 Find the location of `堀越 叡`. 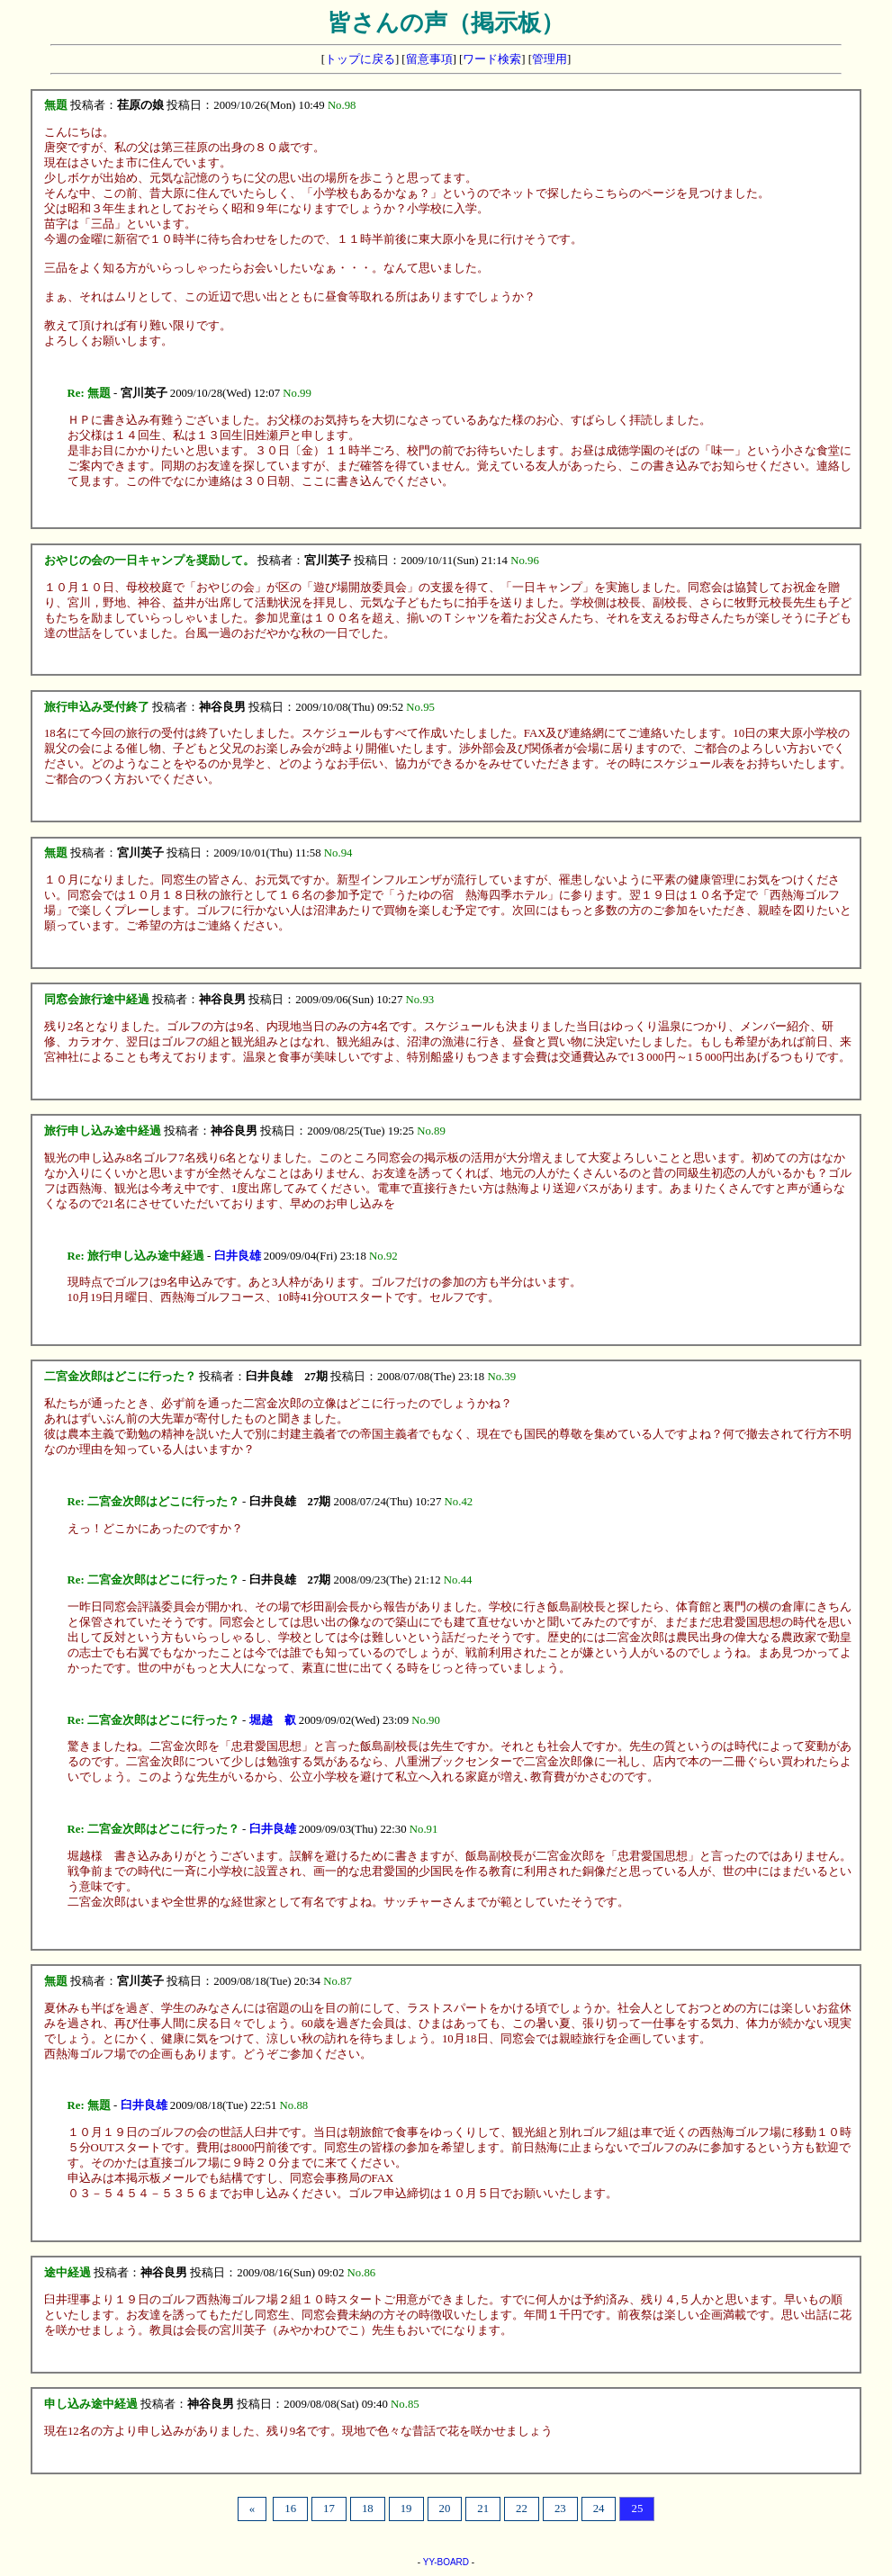

堀越 叡 is located at coordinates (272, 1720).